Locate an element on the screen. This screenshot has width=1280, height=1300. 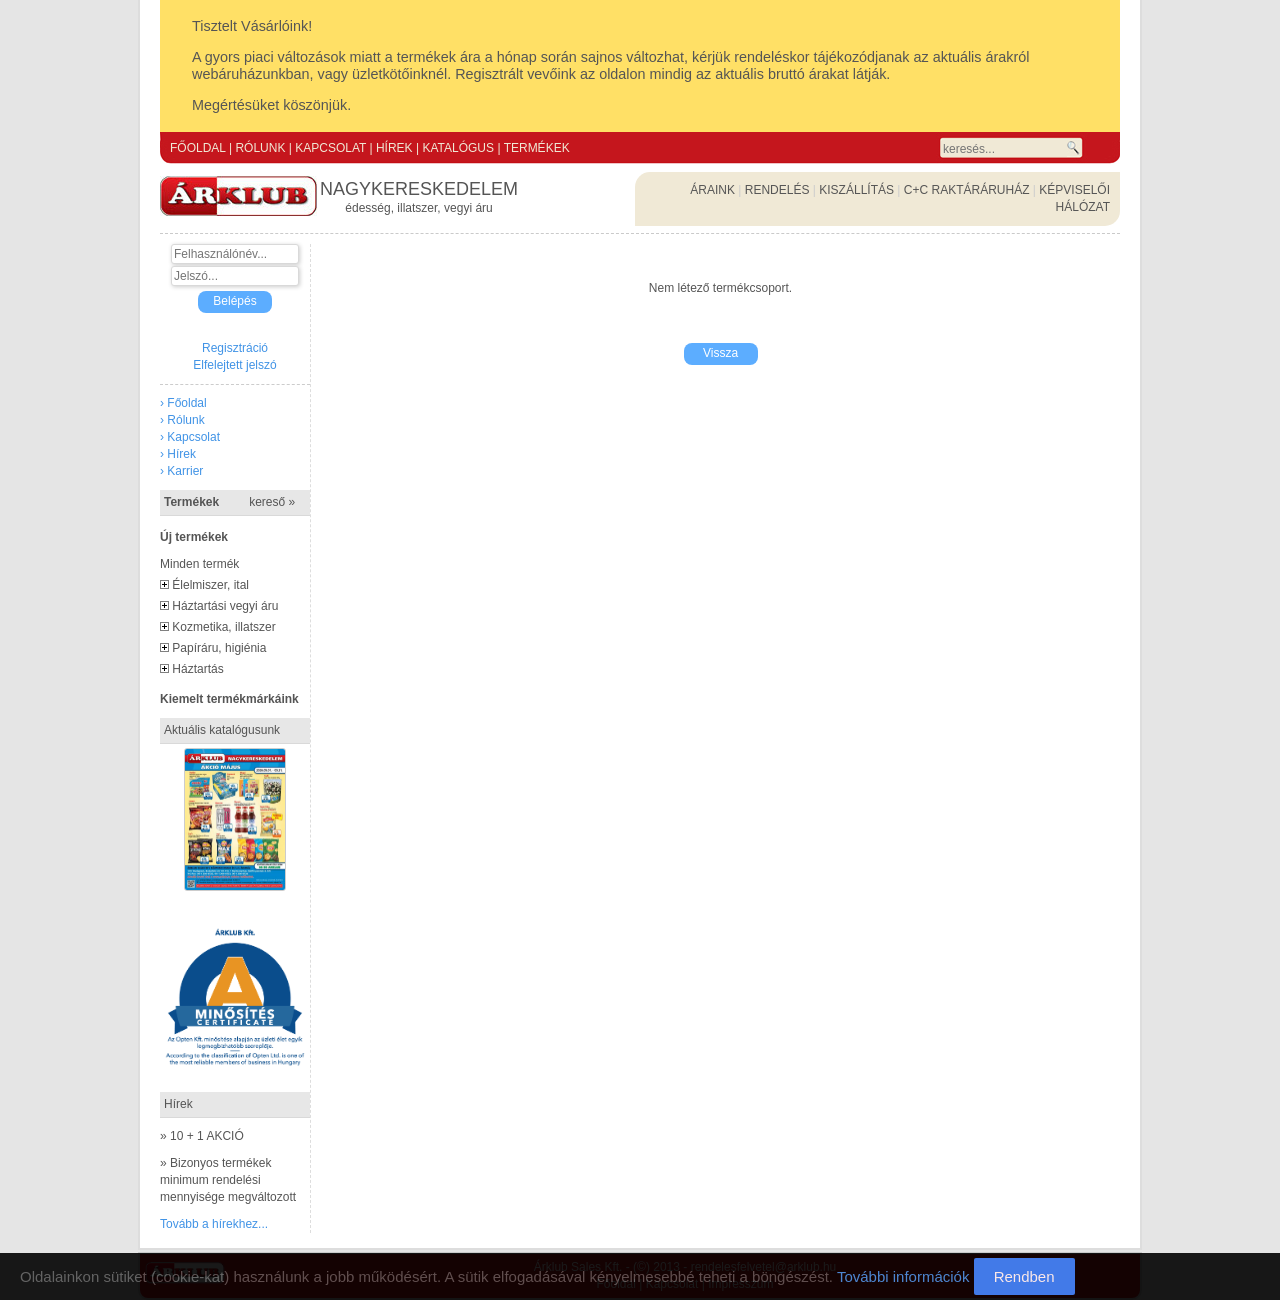
› Főoldal is located at coordinates (183, 403).